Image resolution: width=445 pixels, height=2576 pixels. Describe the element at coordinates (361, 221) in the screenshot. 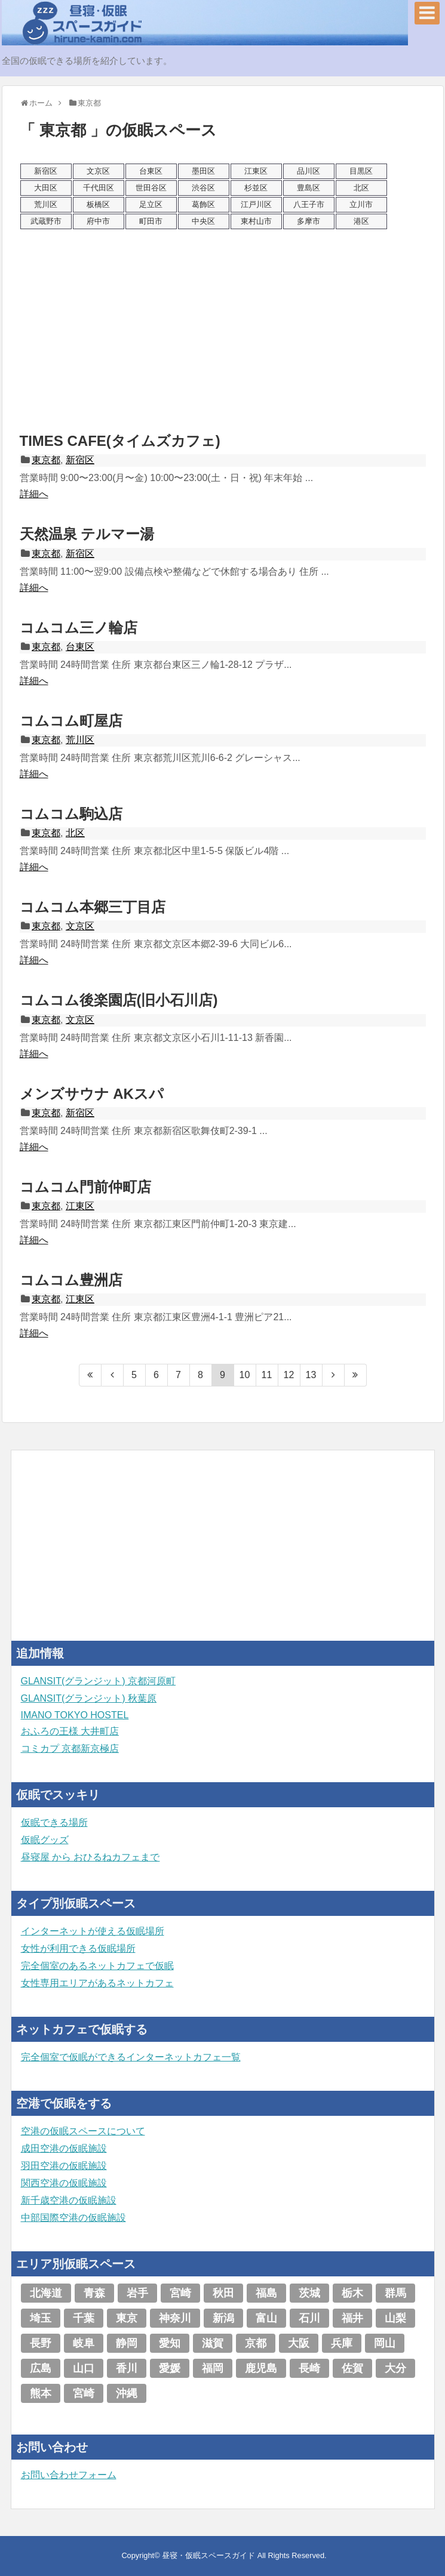

I see `港区` at that location.